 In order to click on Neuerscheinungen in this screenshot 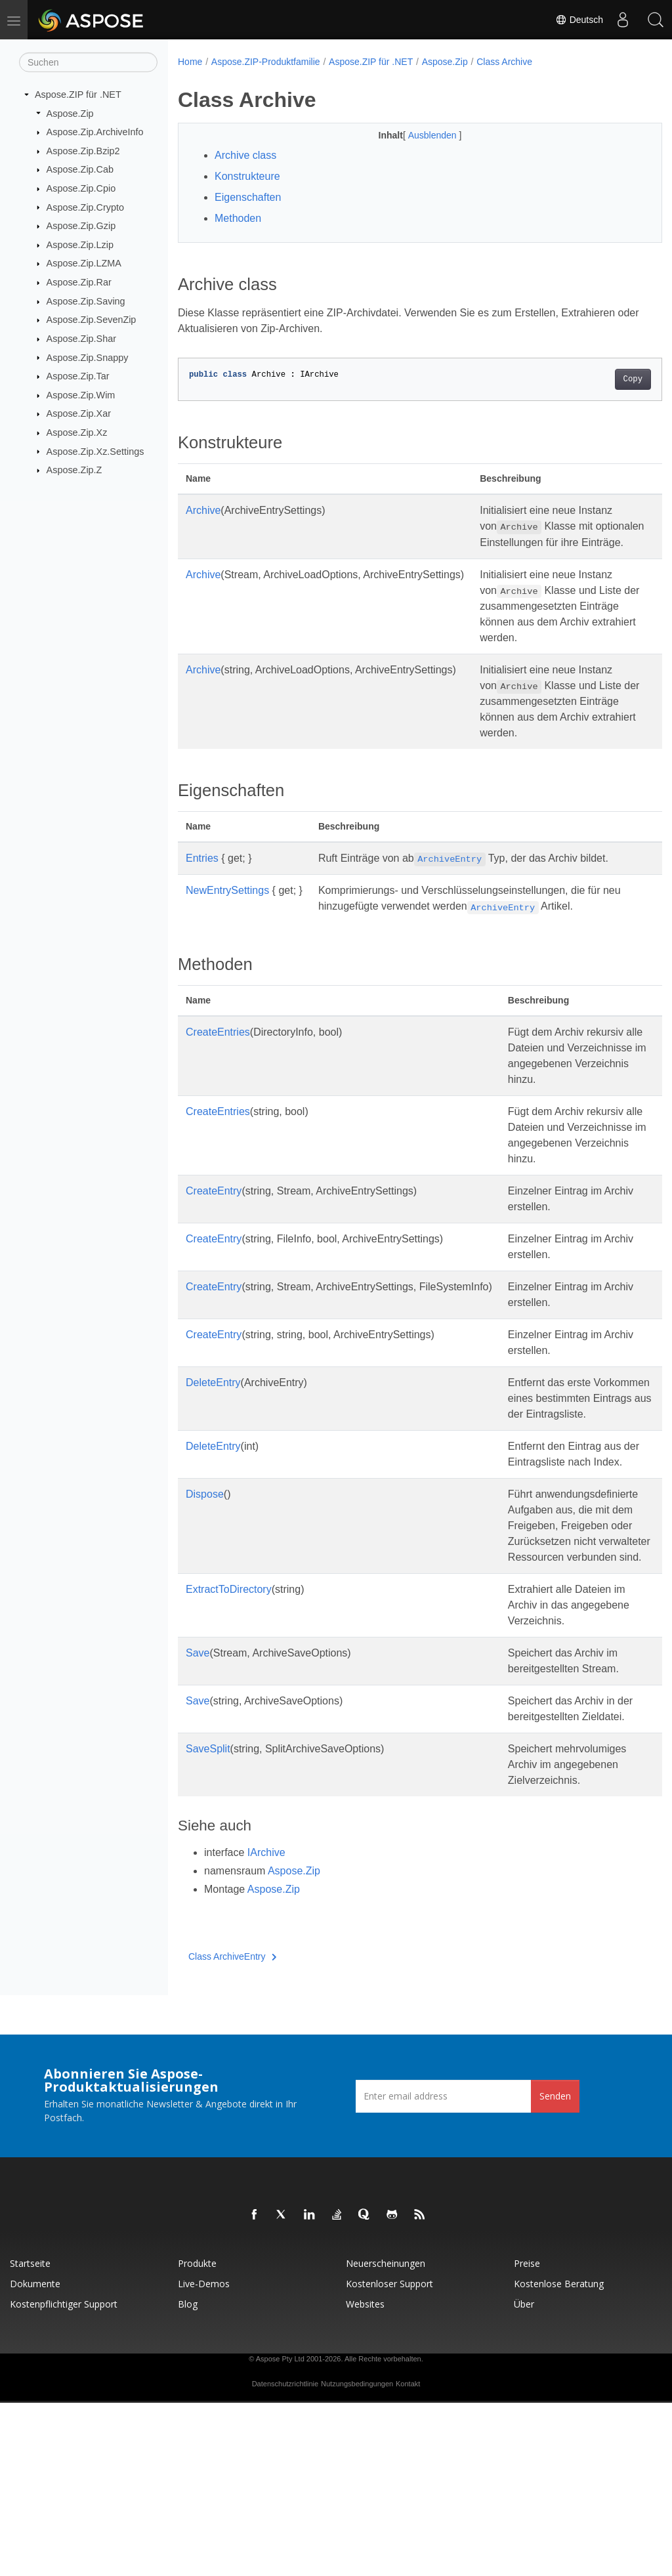, I will do `click(385, 2436)`.